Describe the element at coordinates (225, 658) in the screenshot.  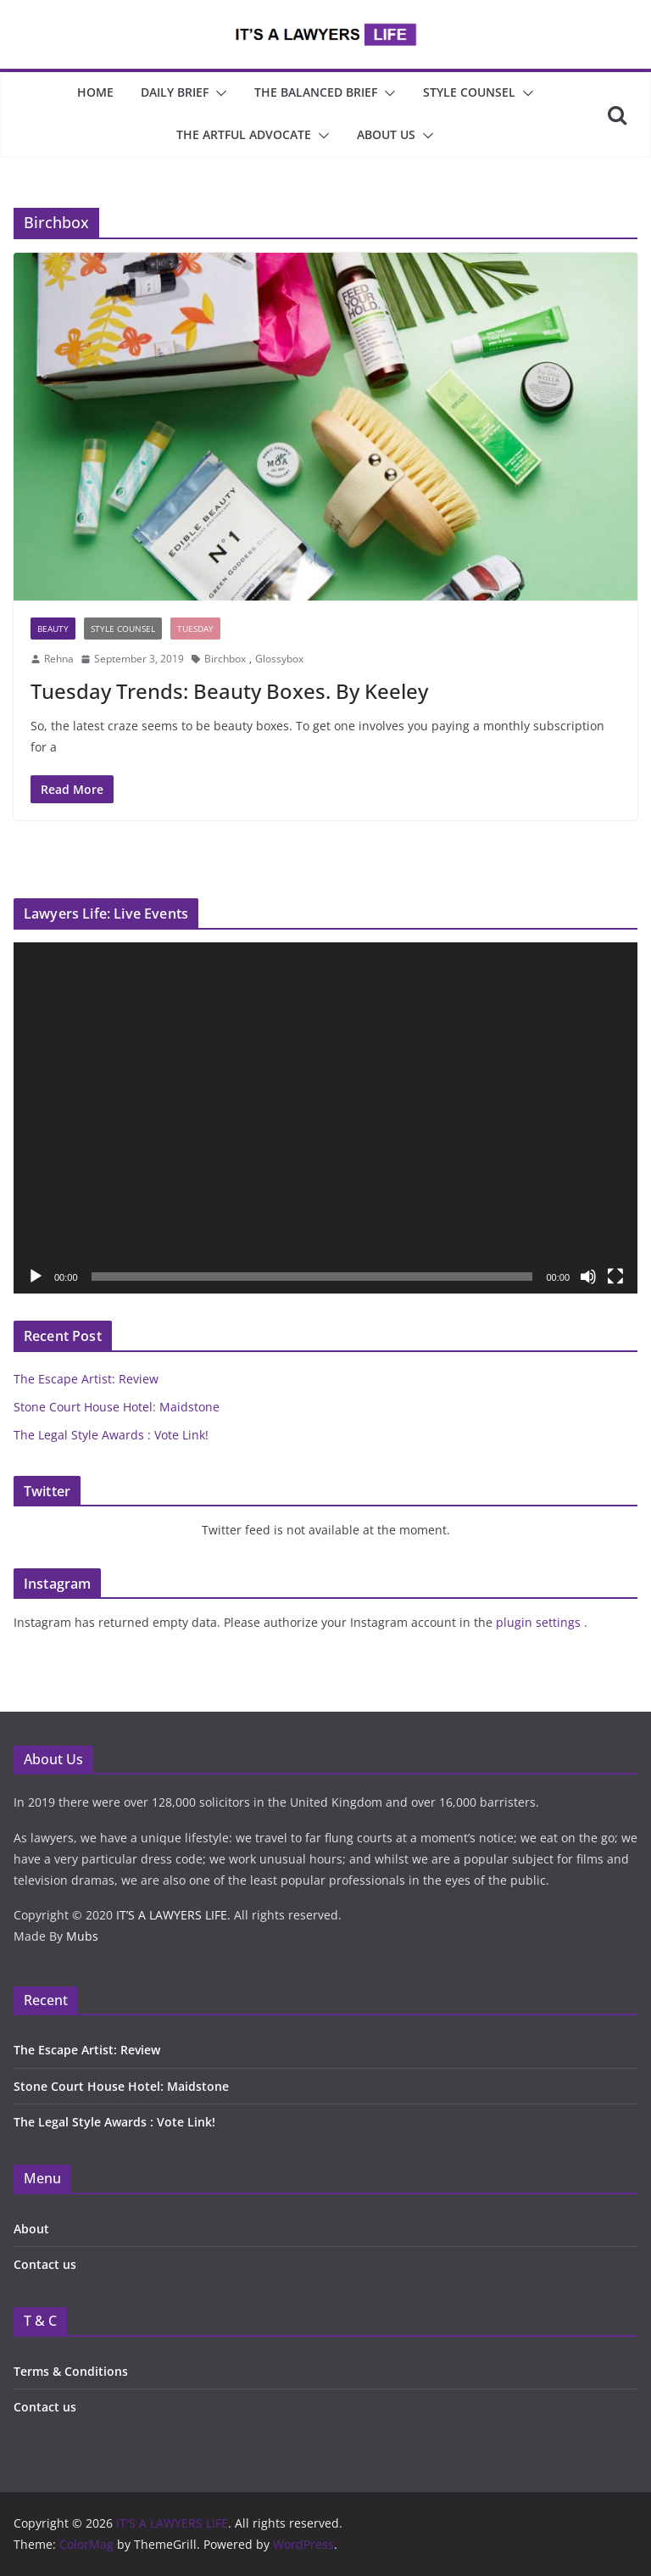
I see `Birchbox` at that location.